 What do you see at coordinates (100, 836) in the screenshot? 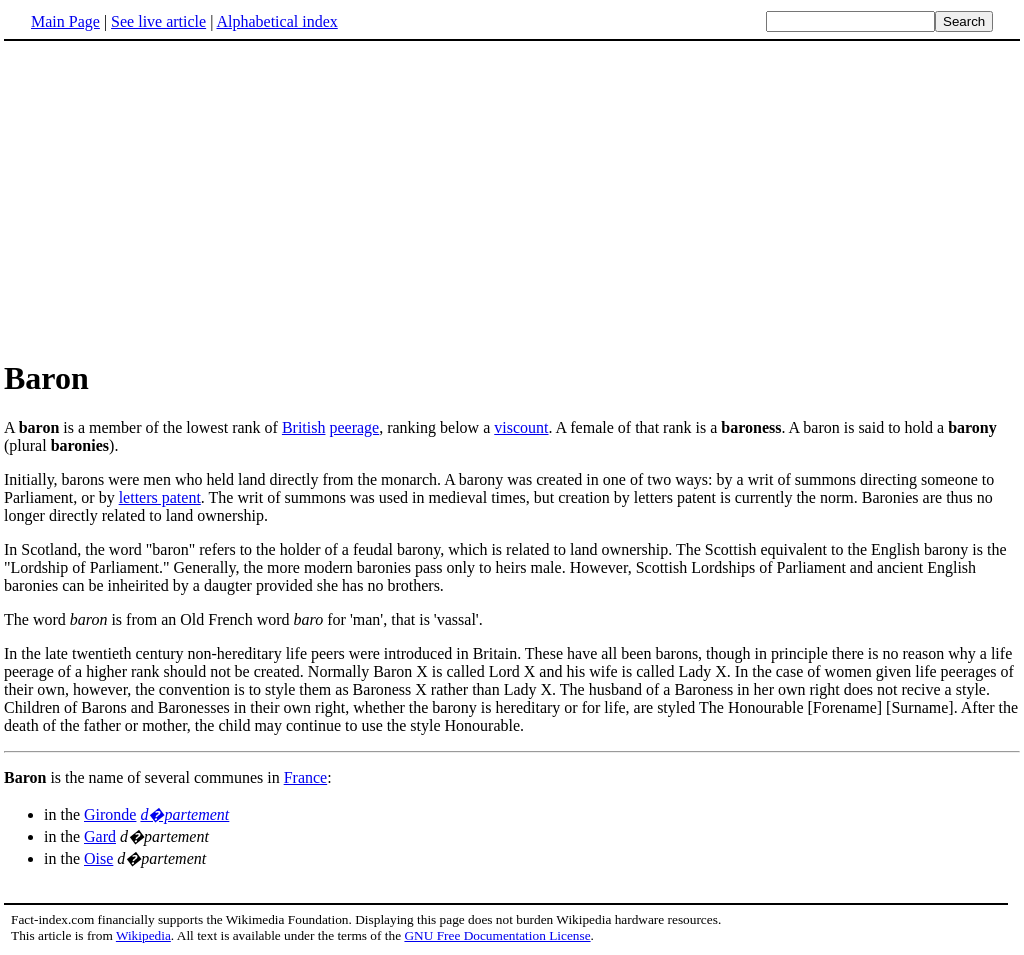
I see `Gard` at bounding box center [100, 836].